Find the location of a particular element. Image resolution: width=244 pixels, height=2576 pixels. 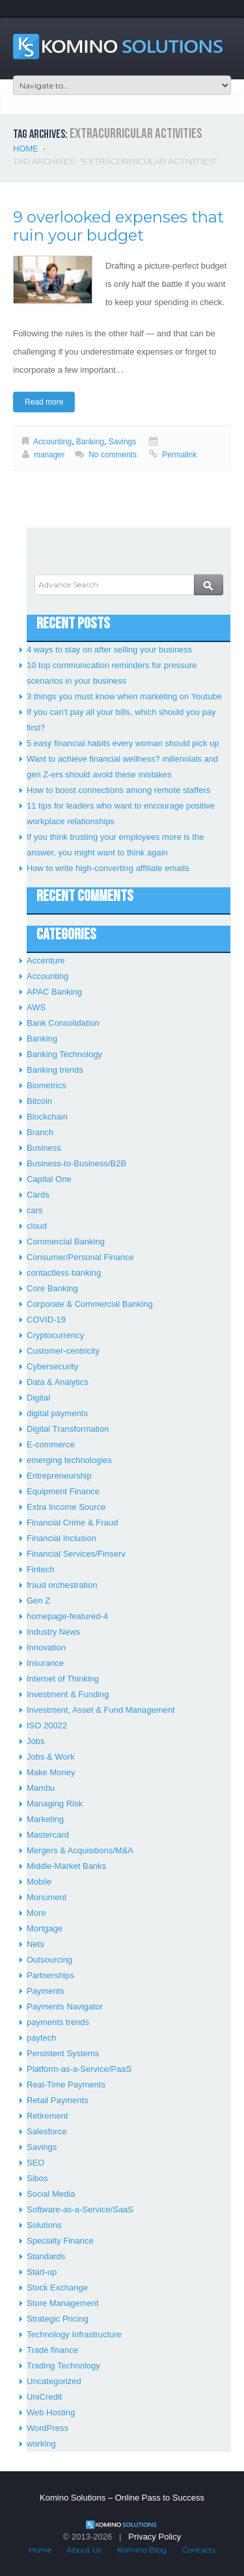

Cryptocurrency is located at coordinates (55, 1335).